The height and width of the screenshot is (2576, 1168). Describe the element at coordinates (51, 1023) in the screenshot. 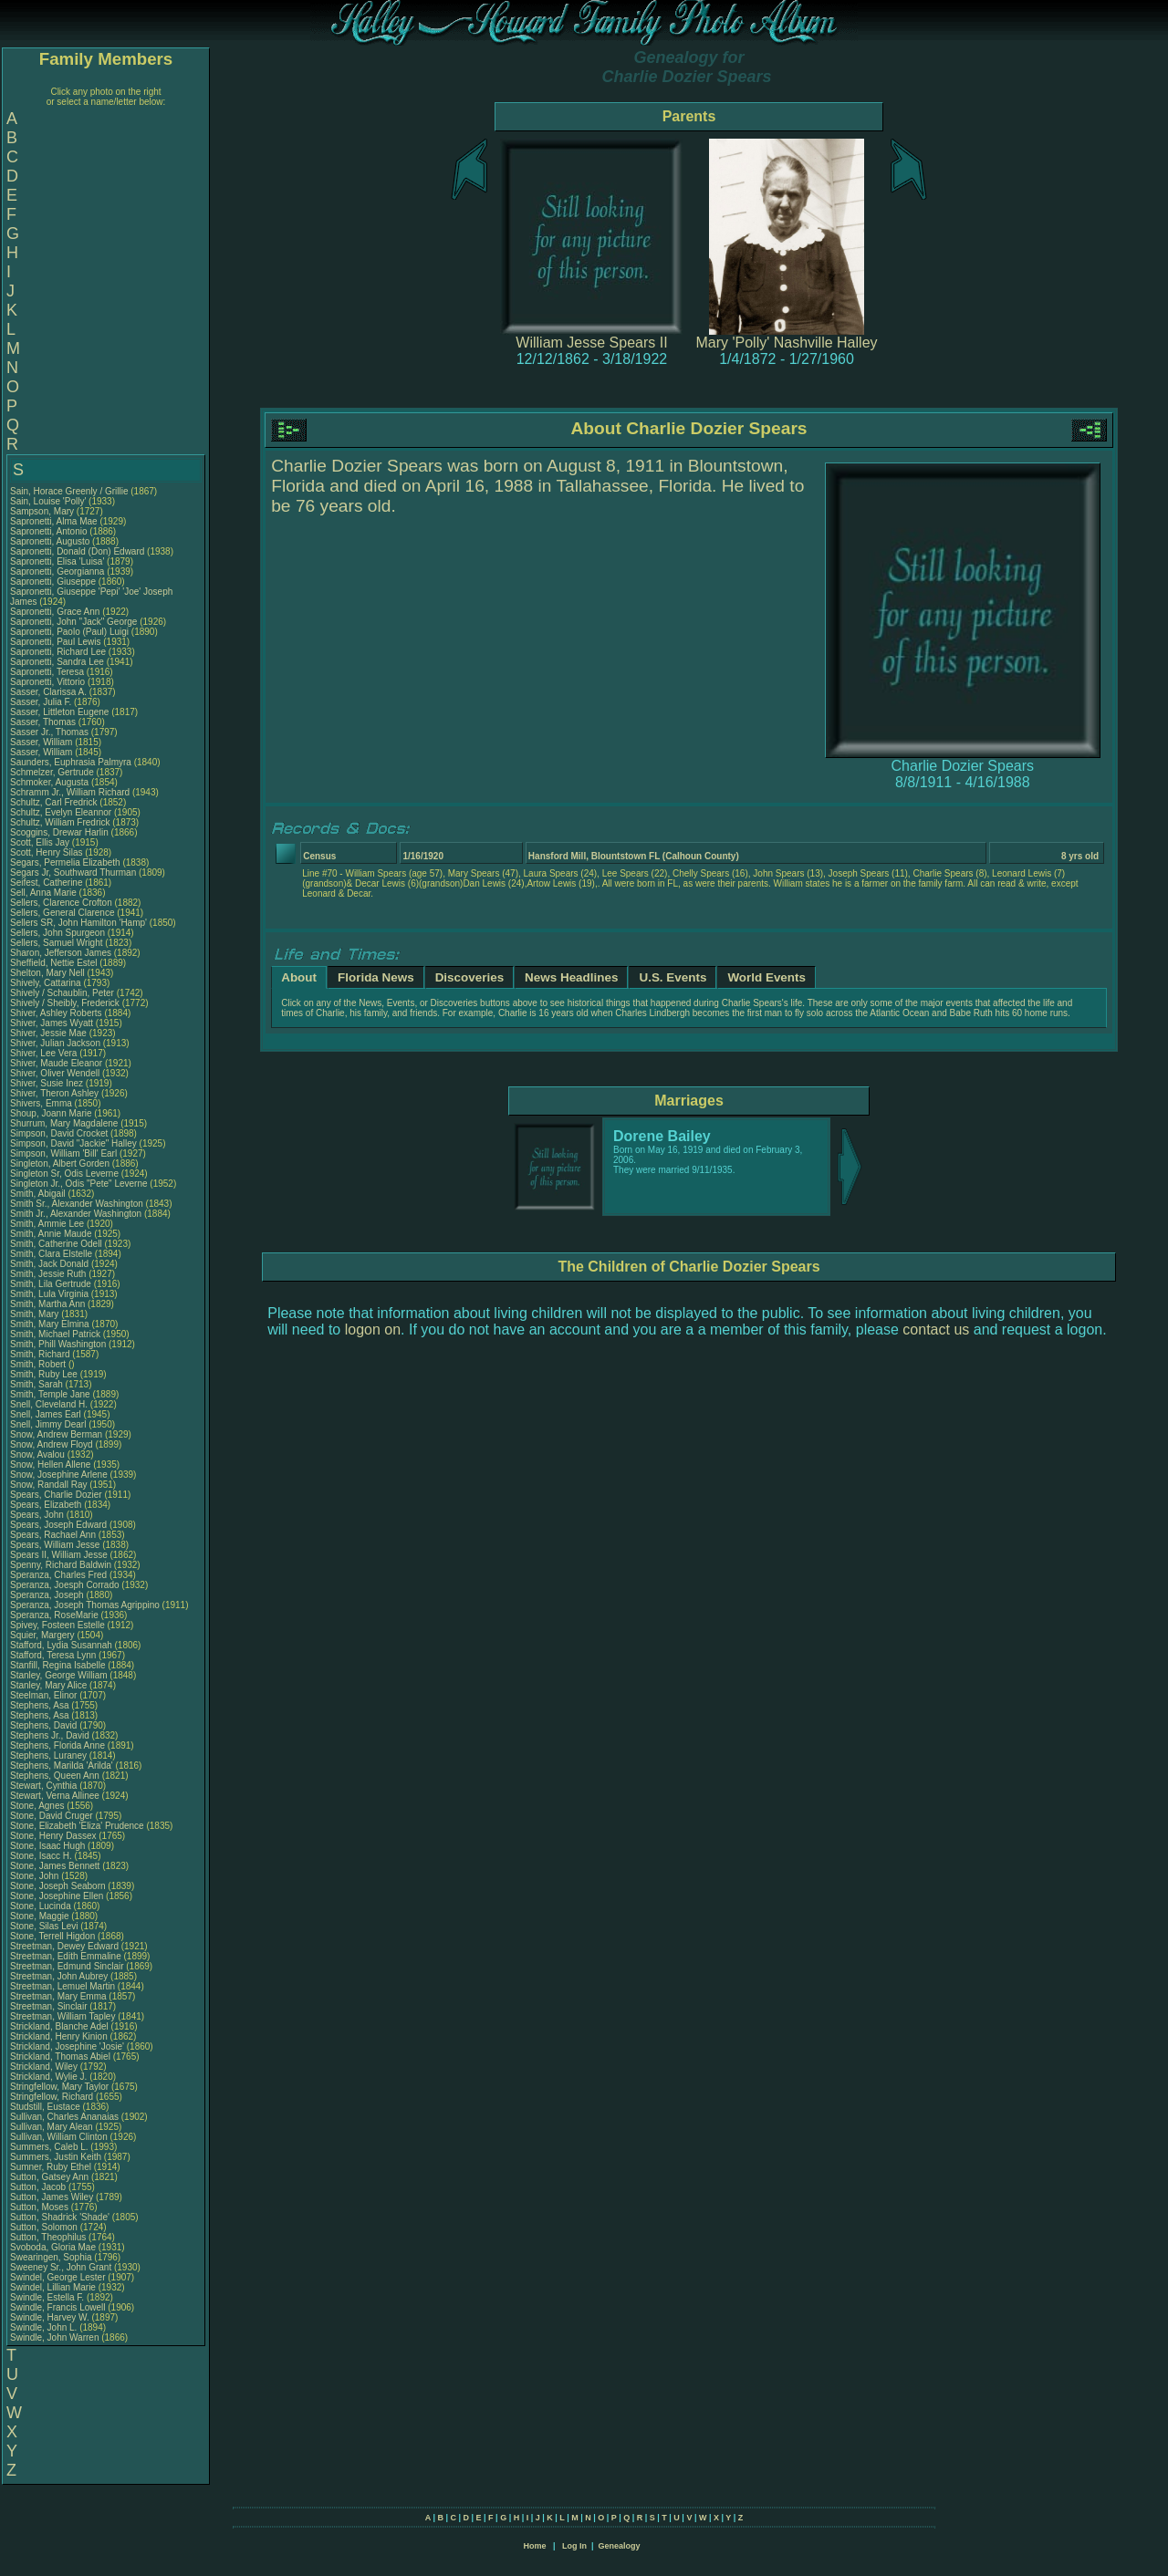

I see `Shiver, James Wyatt` at that location.